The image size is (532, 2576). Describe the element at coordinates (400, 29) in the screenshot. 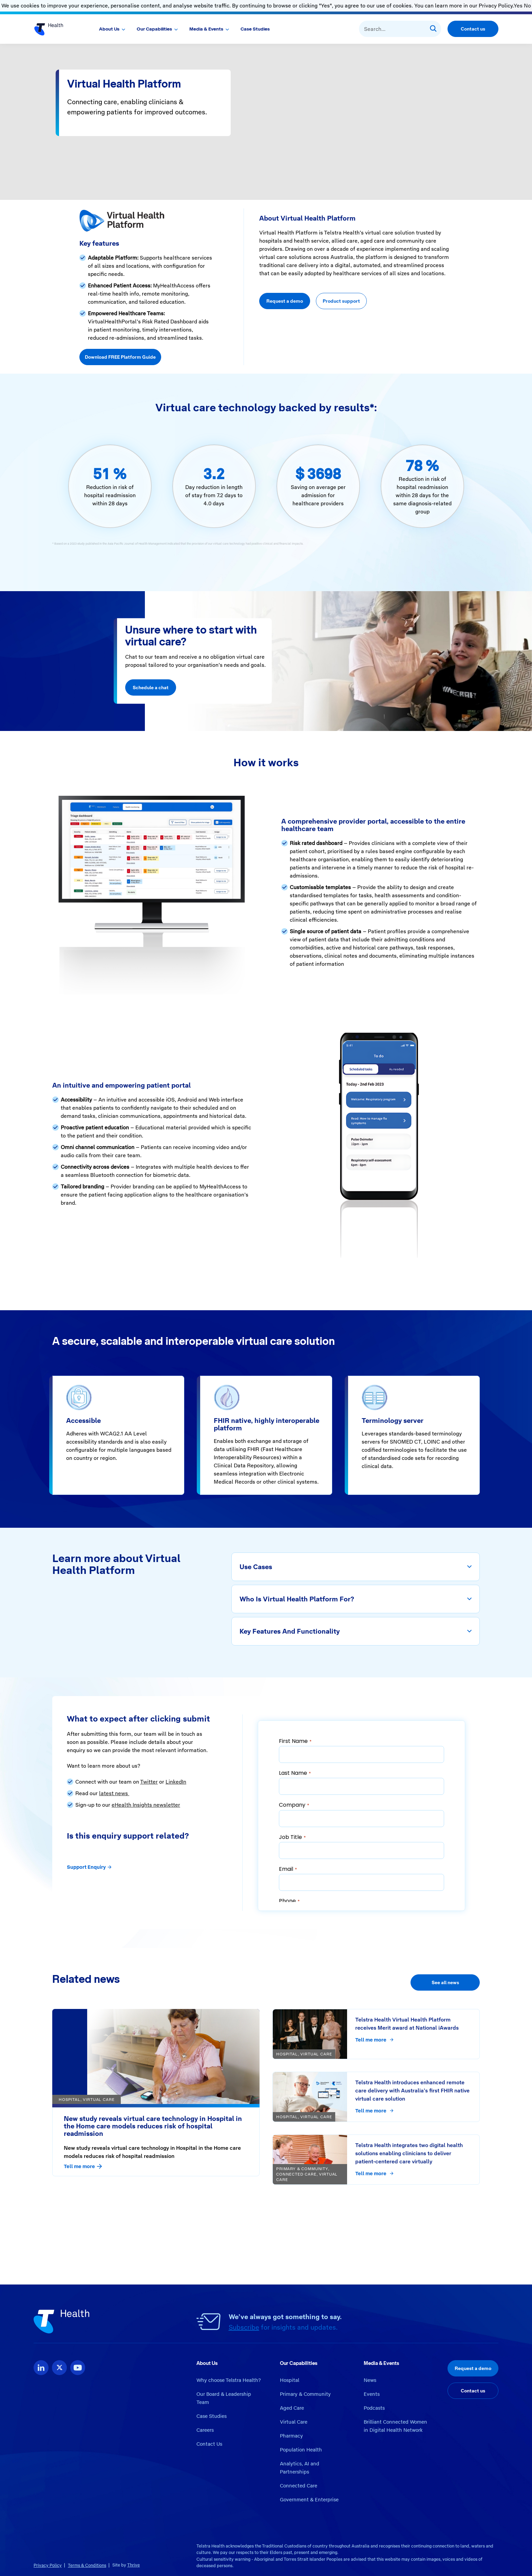

I see `[combobox]` at that location.